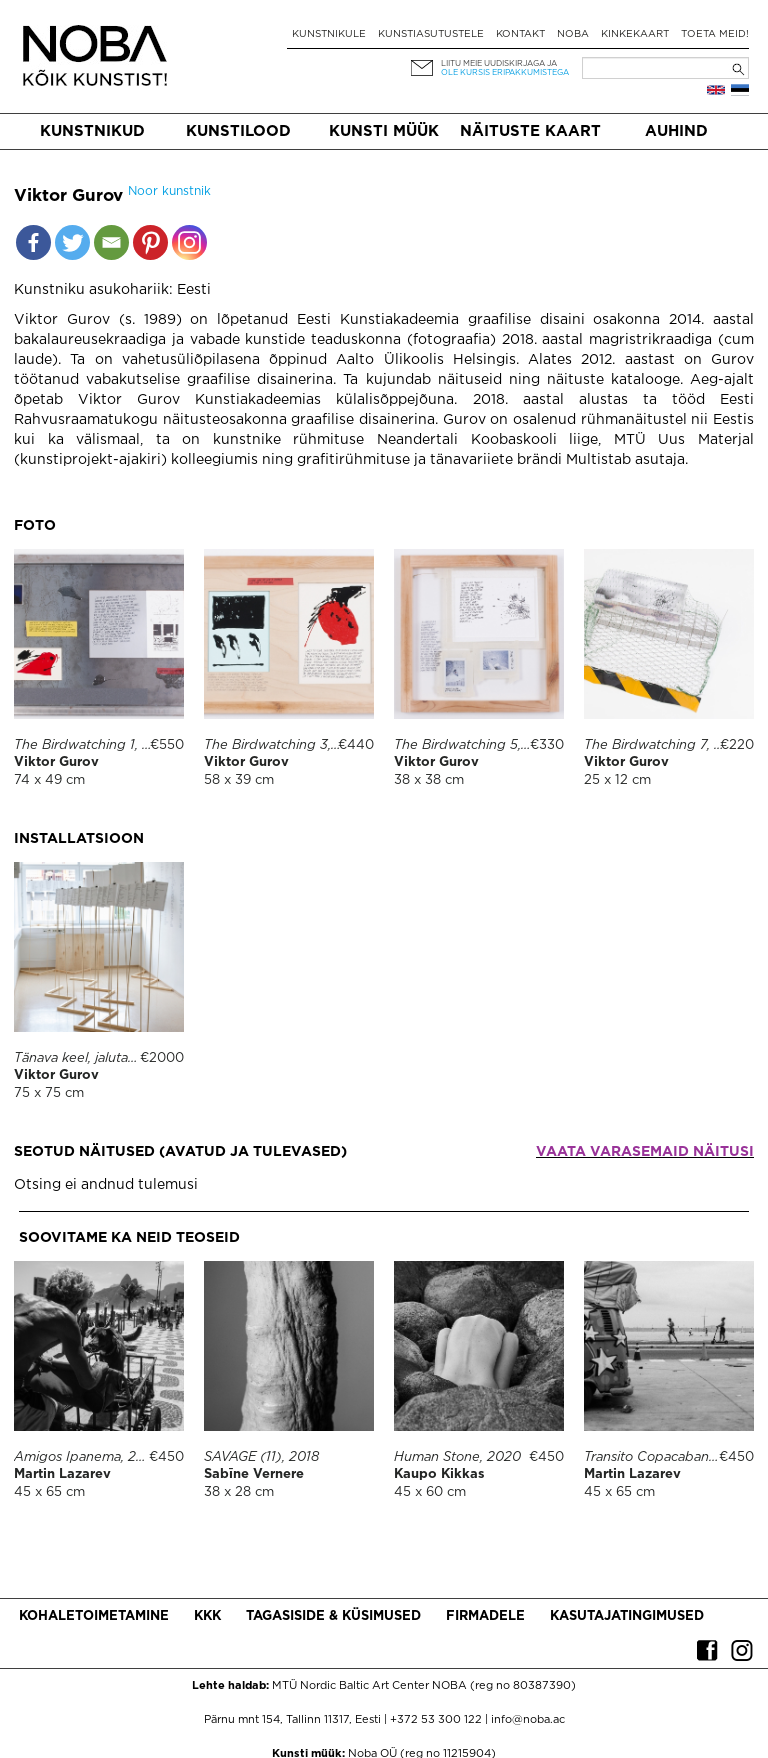 This screenshot has width=768, height=1758. What do you see at coordinates (573, 34) in the screenshot?
I see `NOBA` at bounding box center [573, 34].